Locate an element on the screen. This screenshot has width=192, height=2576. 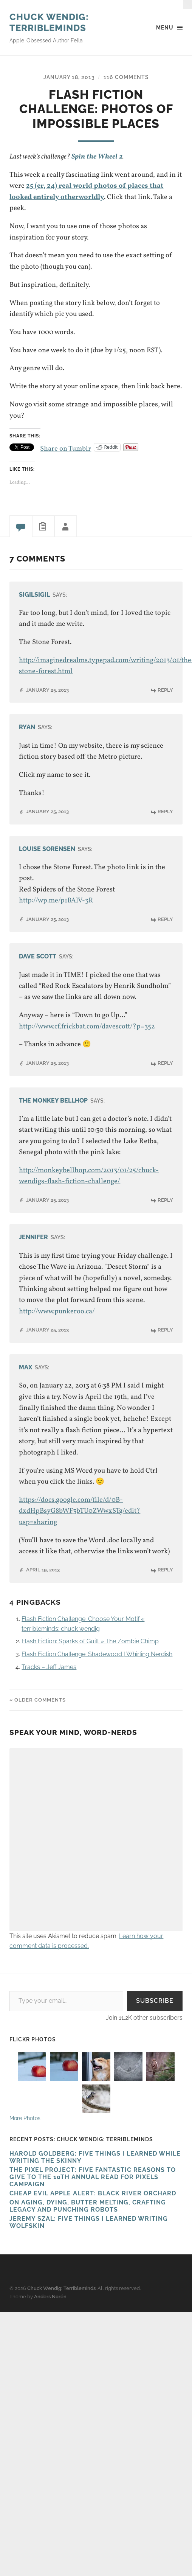
Dave Scott is located at coordinates (37, 956).